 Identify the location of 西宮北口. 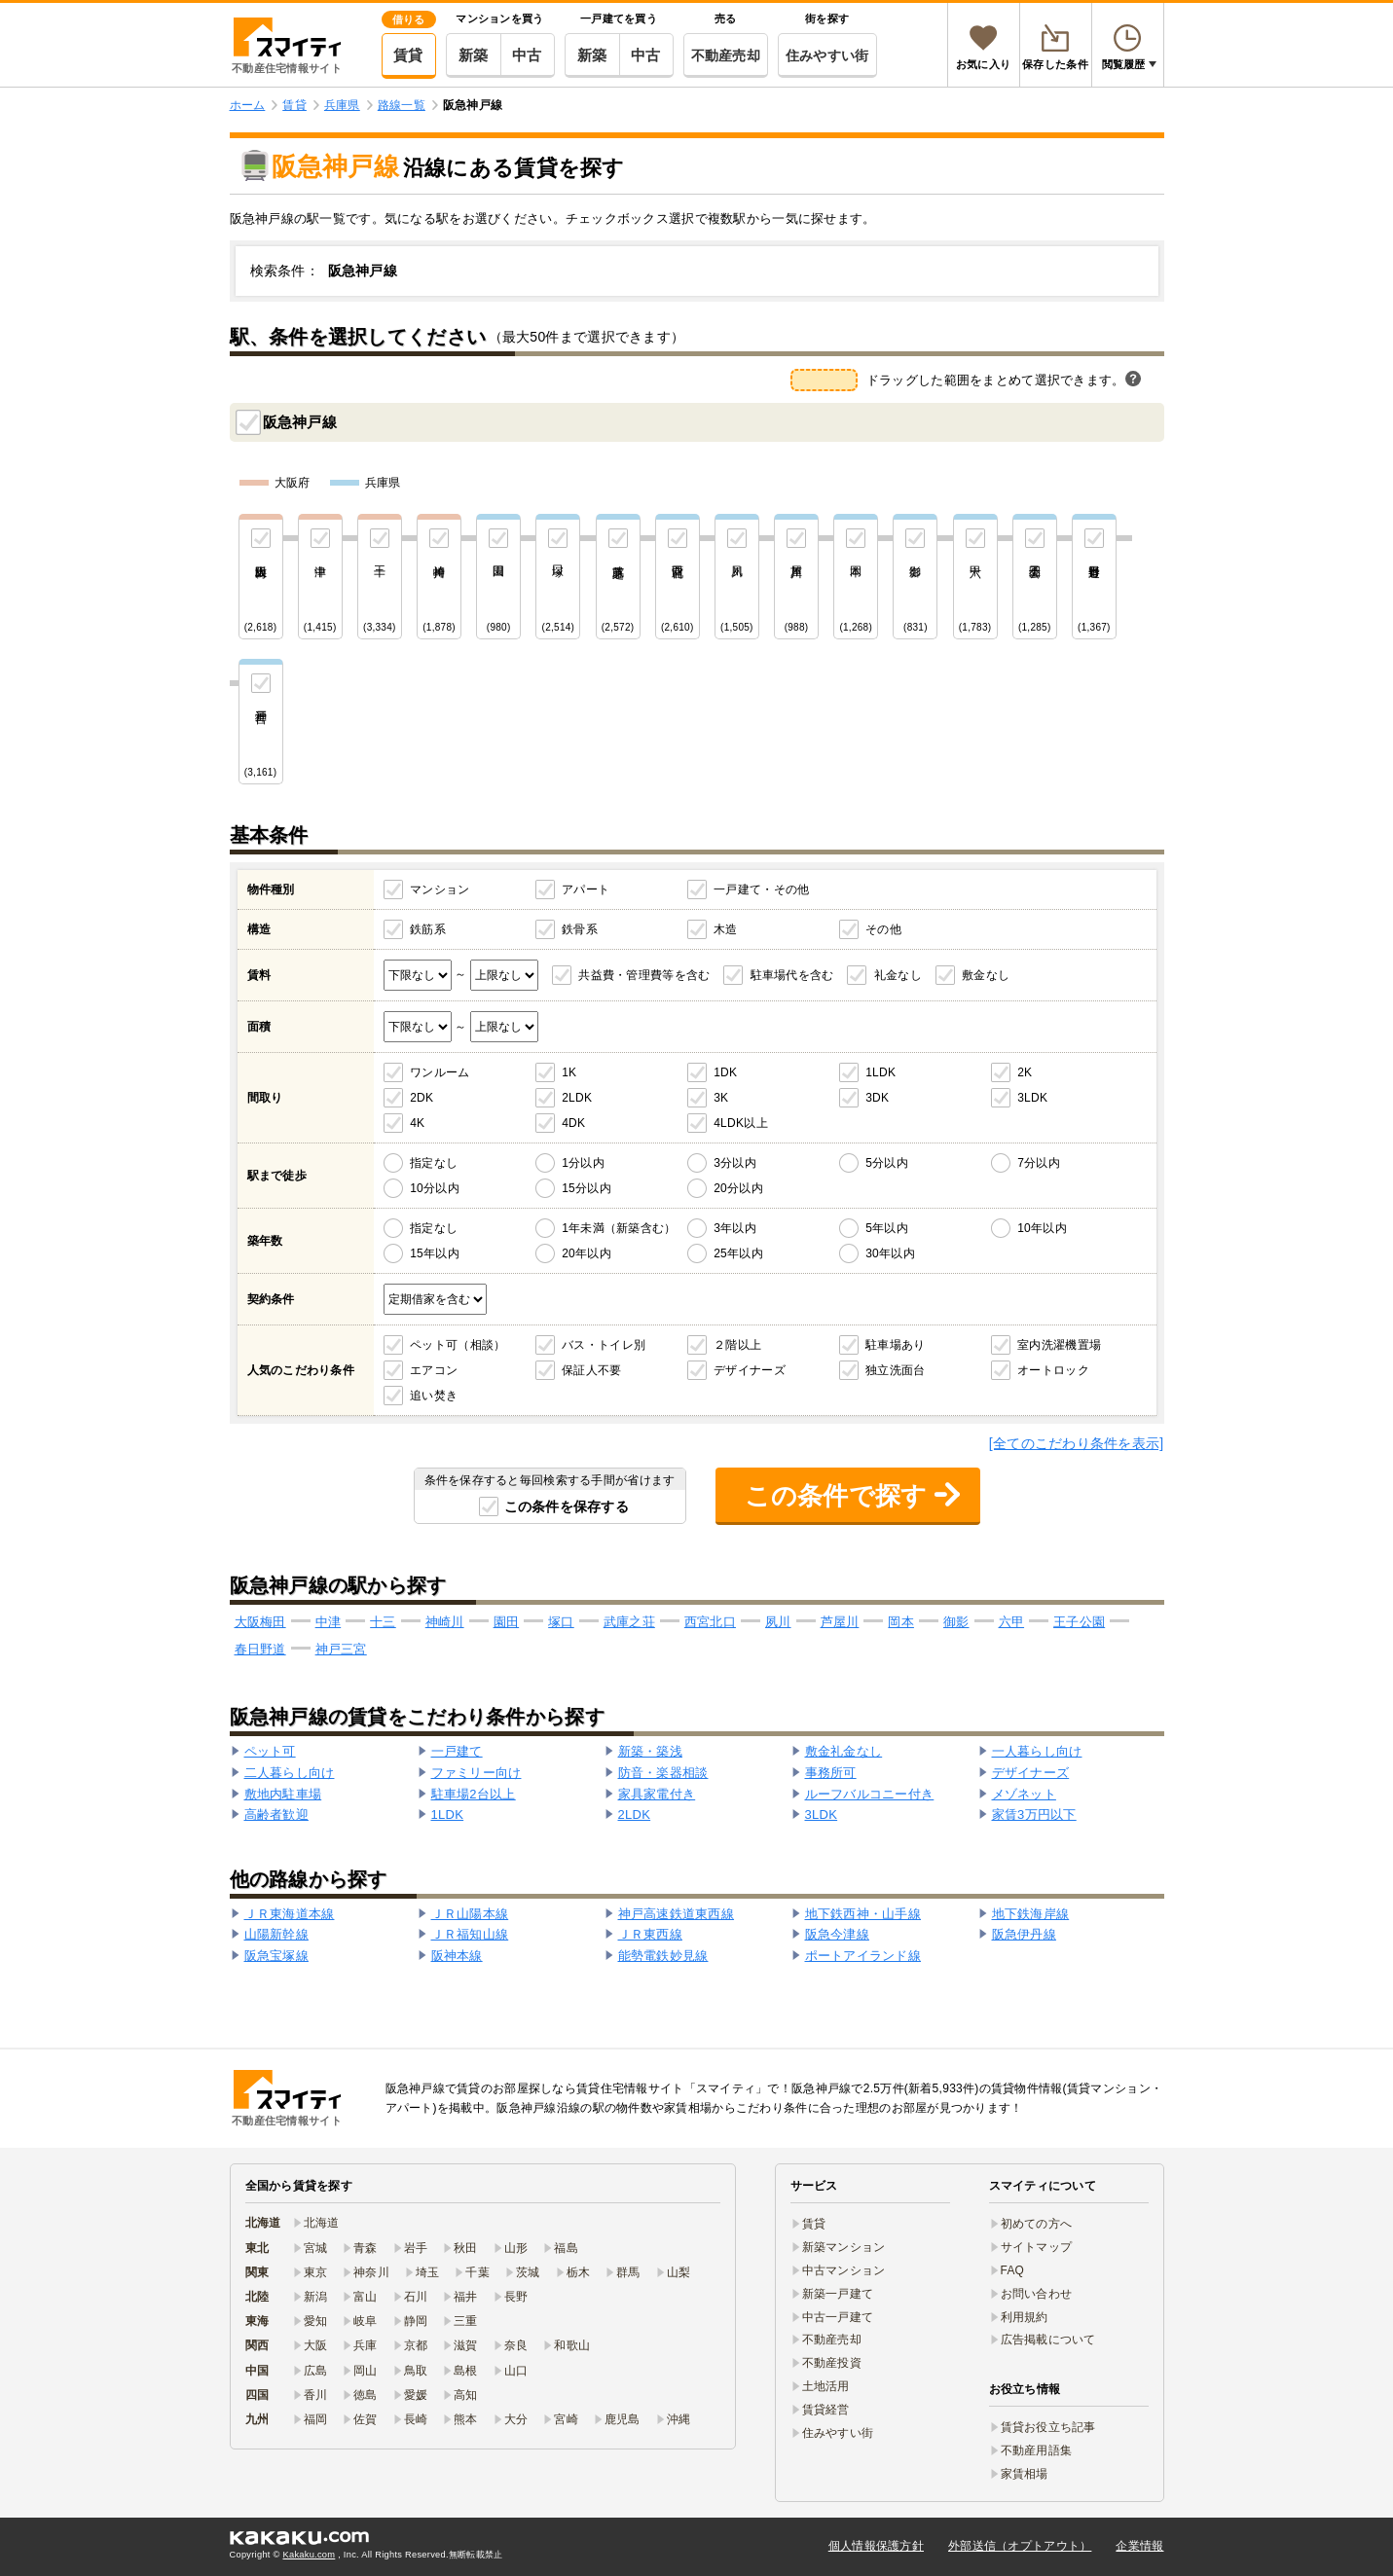
(710, 1622).